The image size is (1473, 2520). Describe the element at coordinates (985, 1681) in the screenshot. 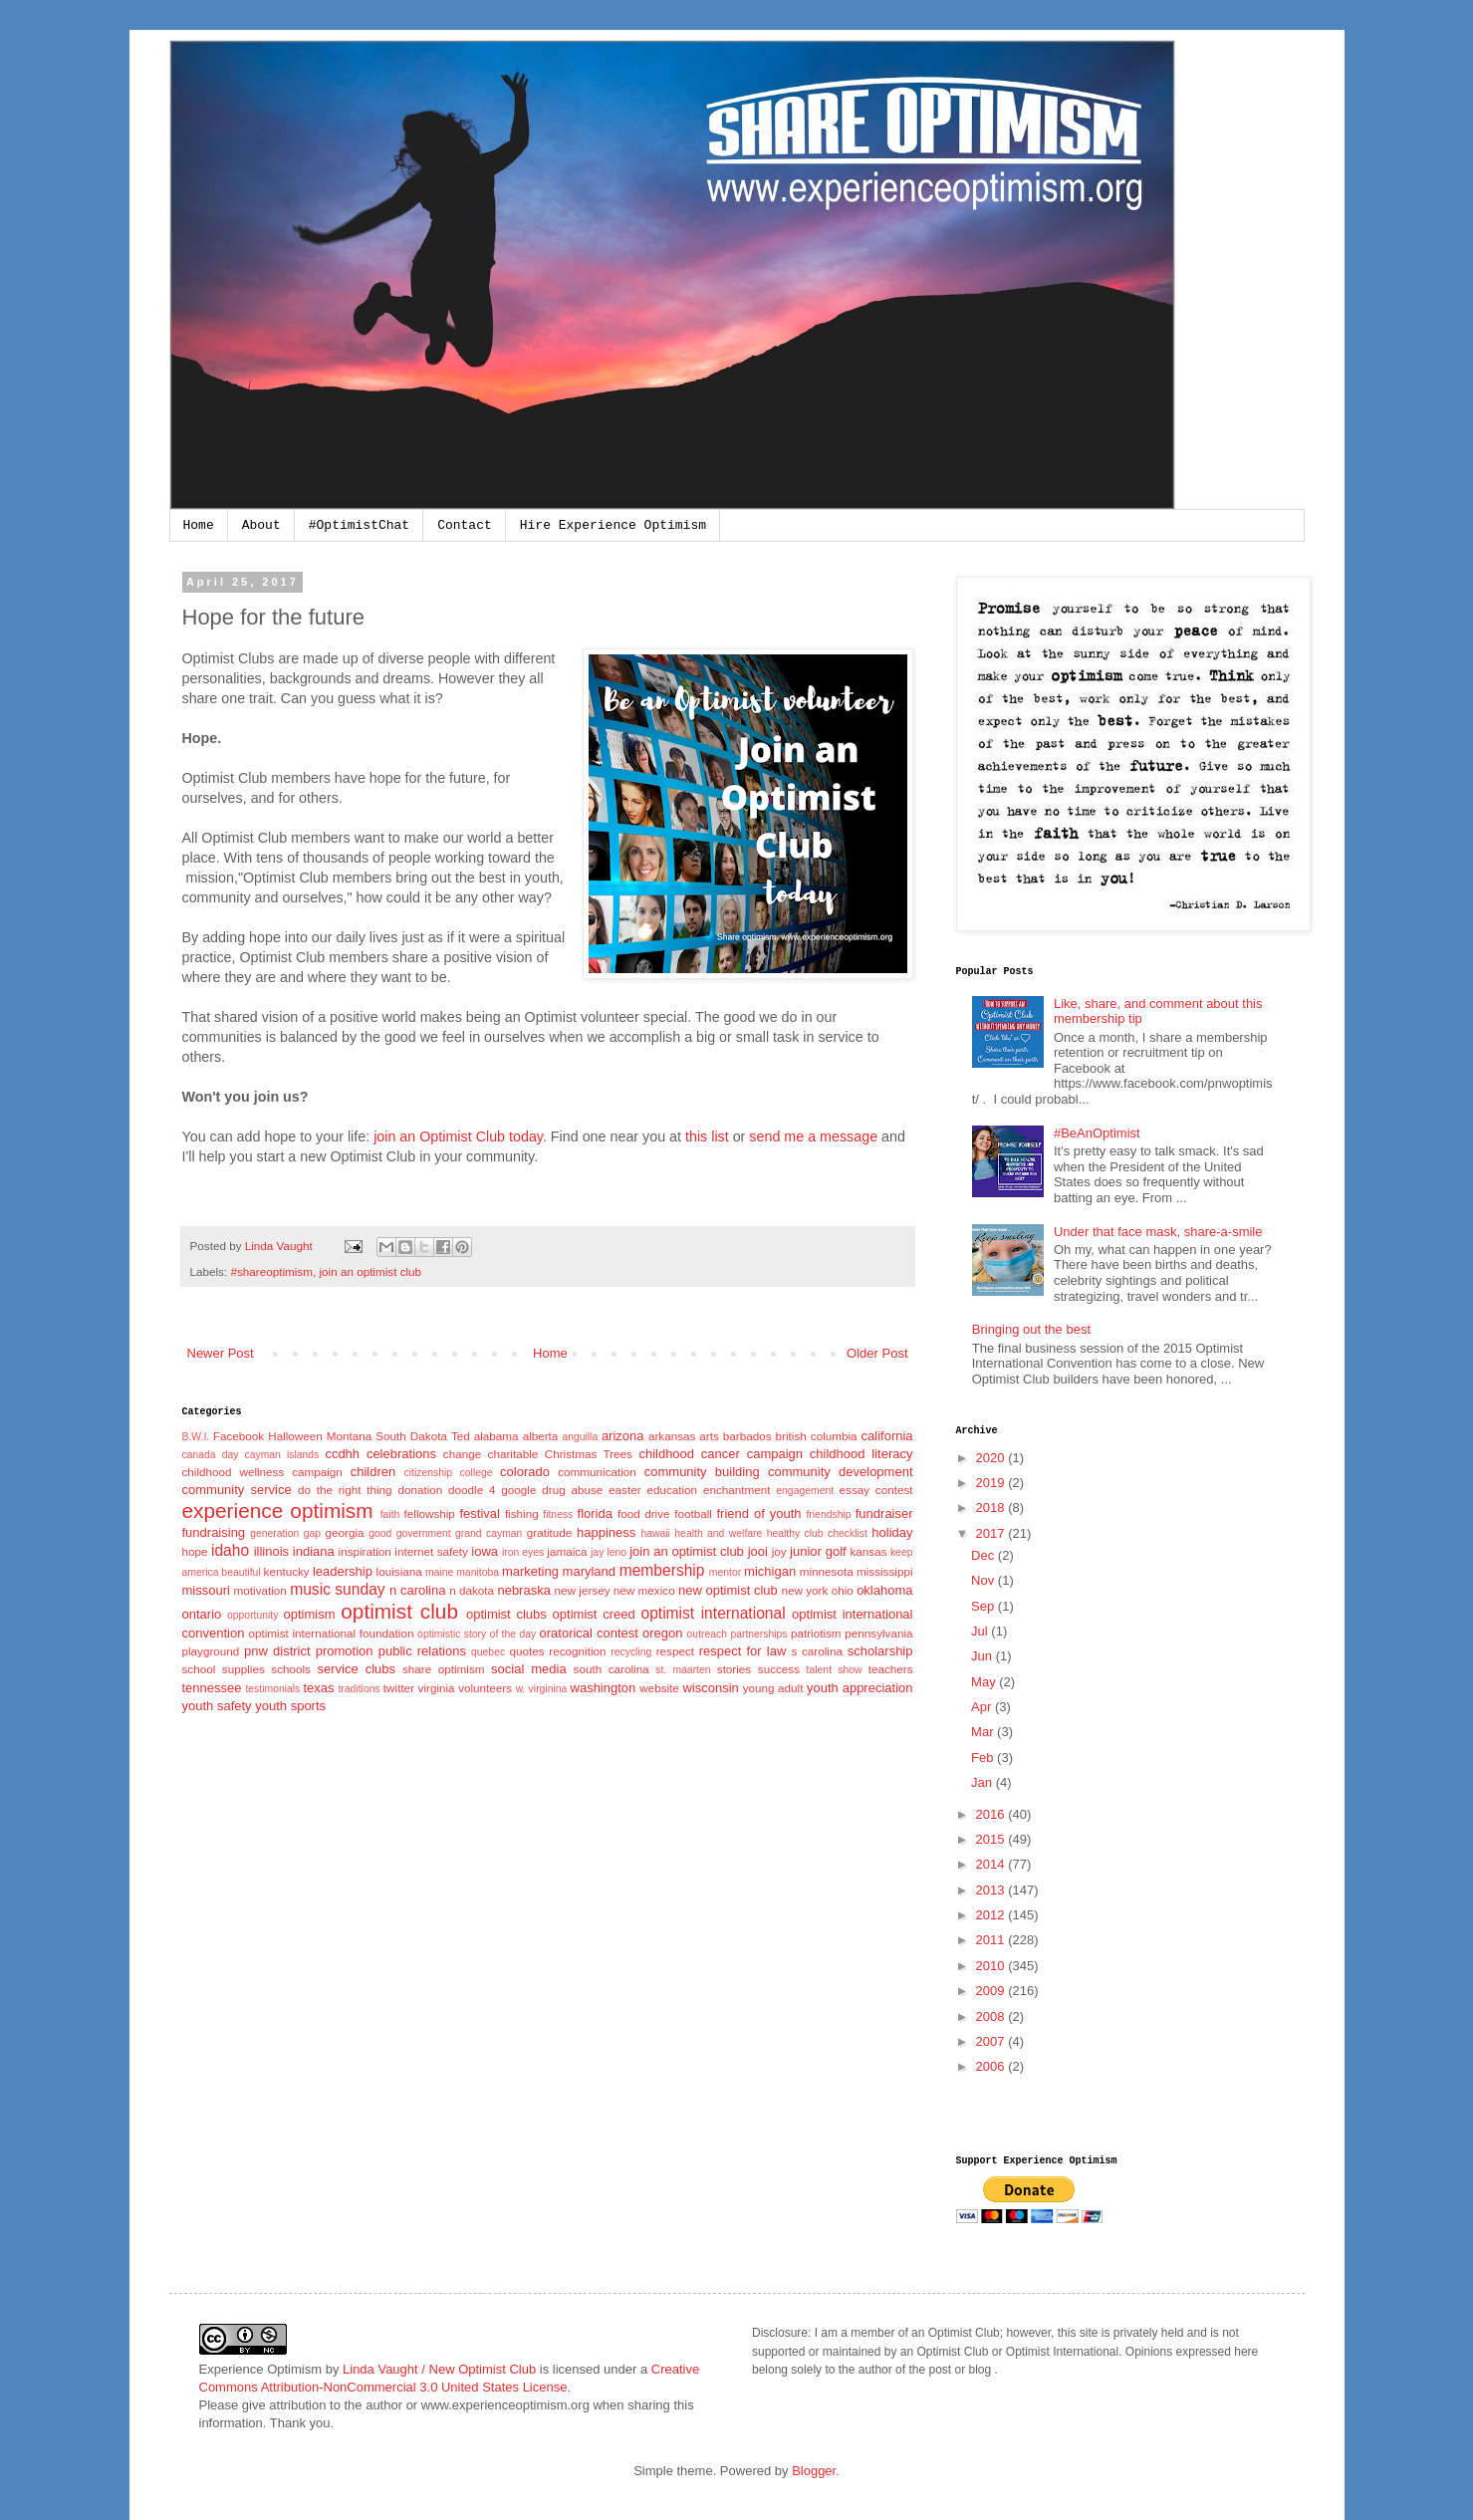

I see `May` at that location.